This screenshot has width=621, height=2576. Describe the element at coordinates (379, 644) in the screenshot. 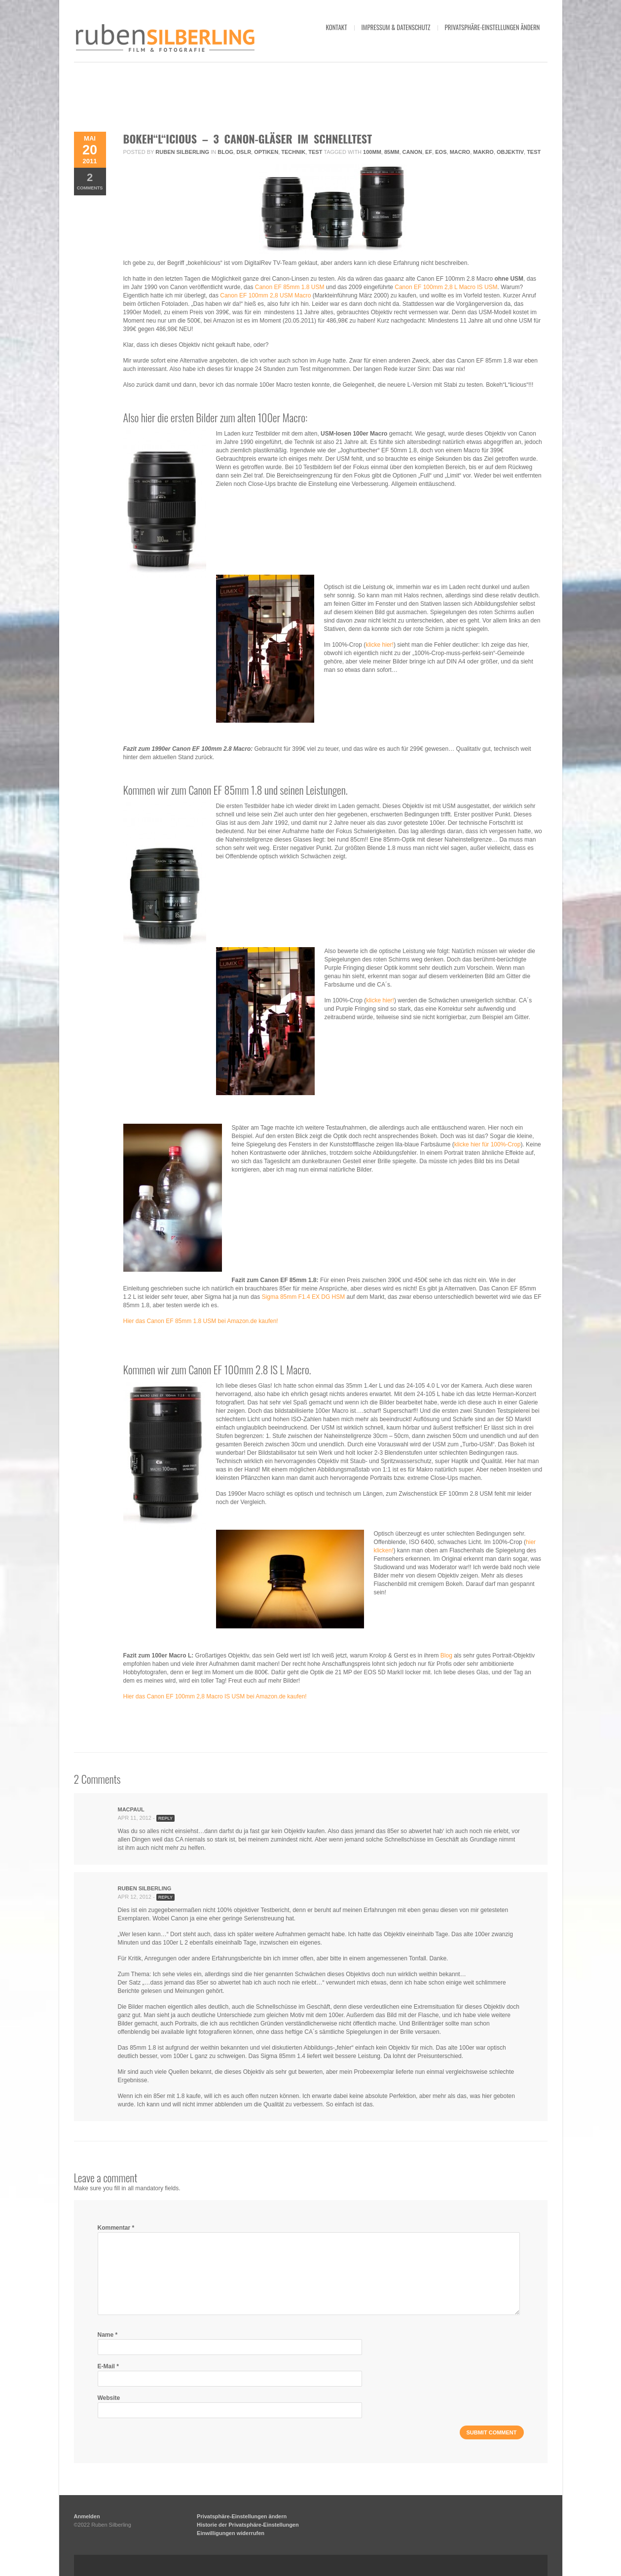

I see `klicke hier!` at that location.